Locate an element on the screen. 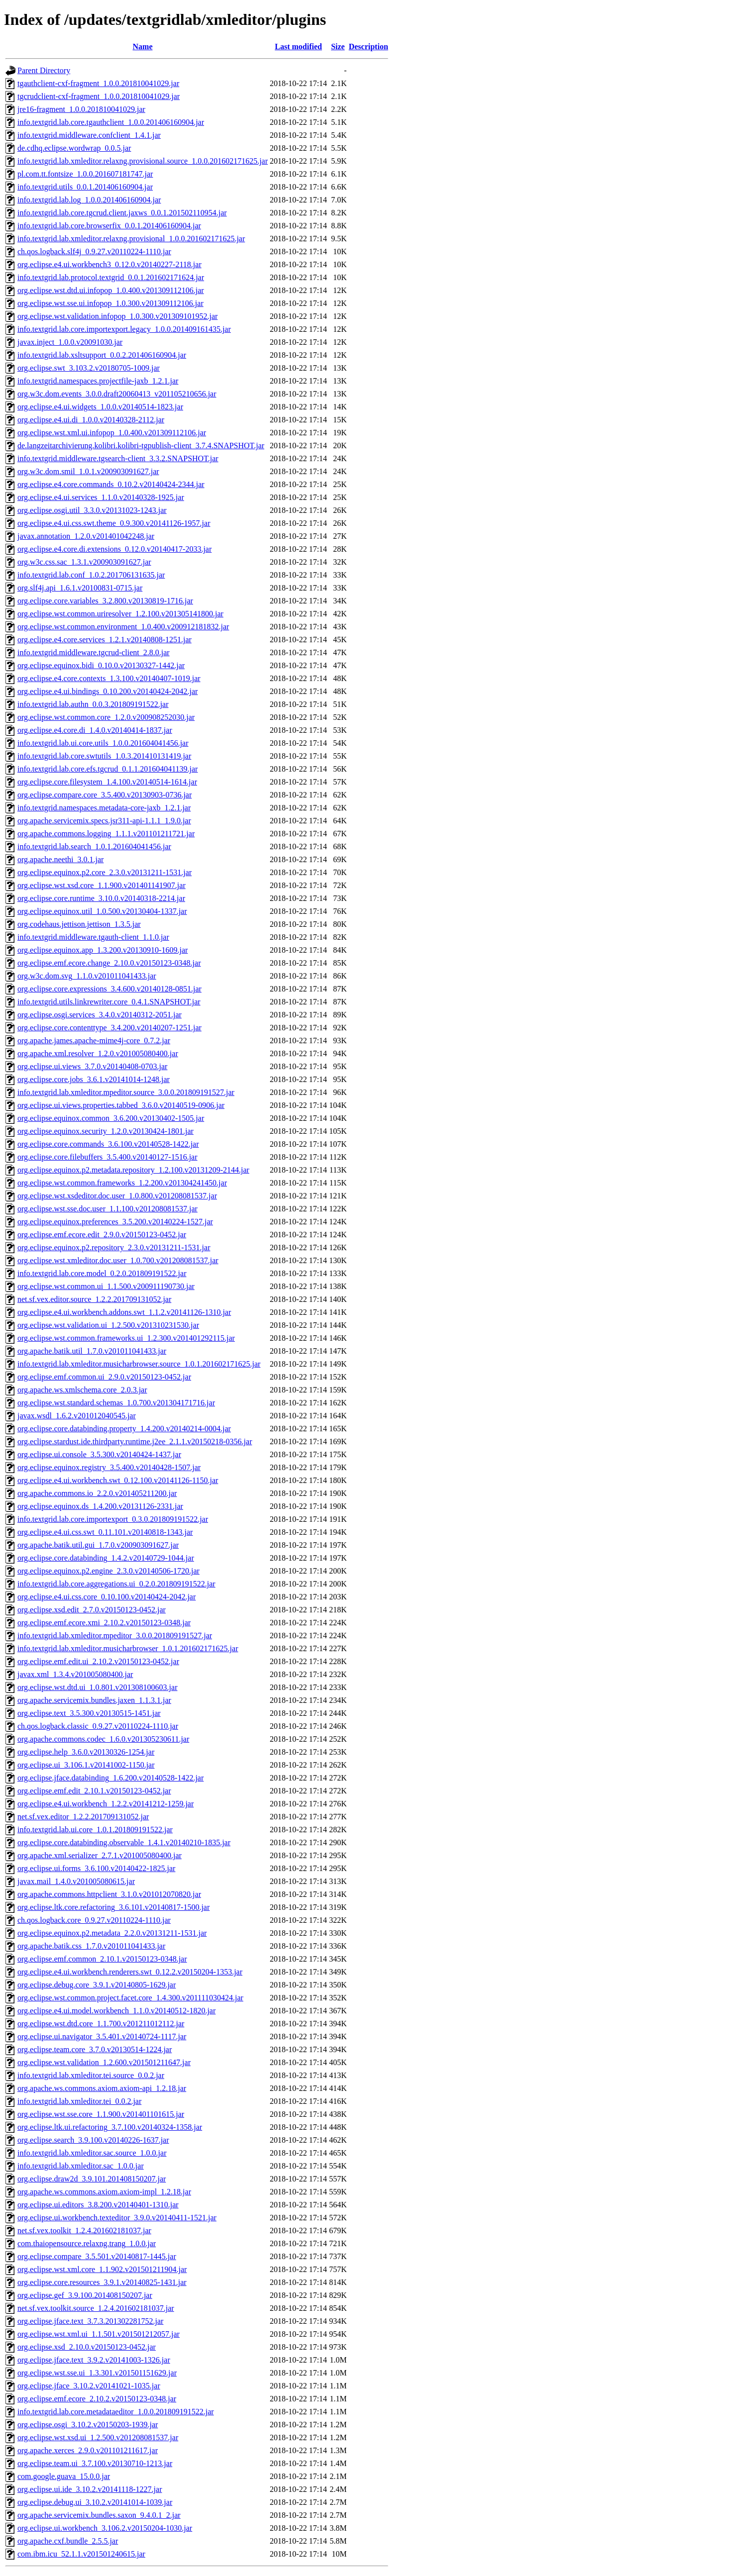 The width and height of the screenshot is (749, 2576). org.eclipse.e4.ui.workbench.renderers.swt_0.12.2.v20150204-1353.jar is located at coordinates (129, 1972).